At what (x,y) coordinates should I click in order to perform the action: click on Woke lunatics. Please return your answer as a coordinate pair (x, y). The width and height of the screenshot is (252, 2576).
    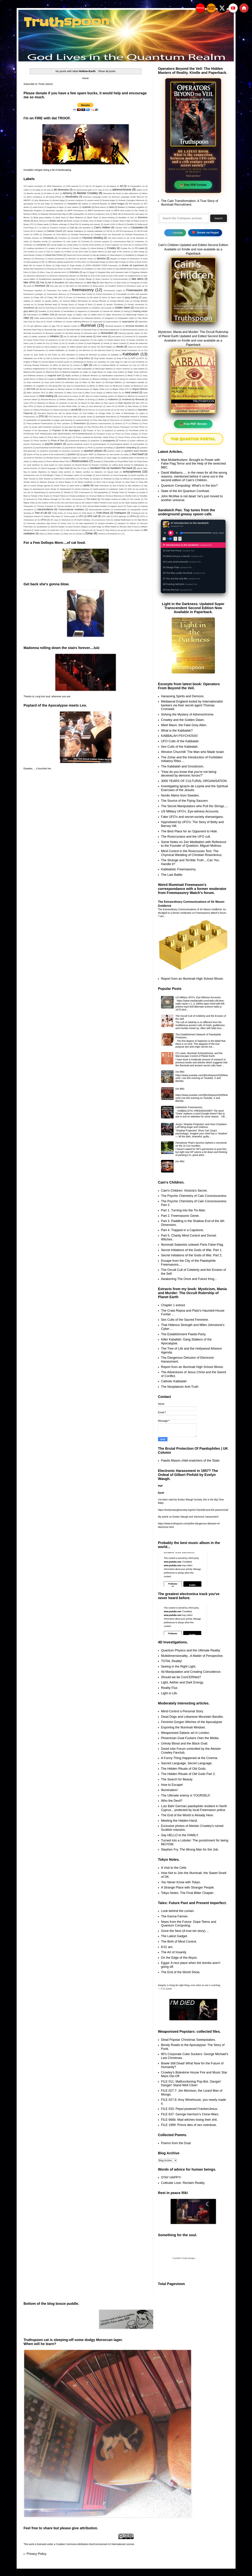
    Looking at the image, I should click on (41, 530).